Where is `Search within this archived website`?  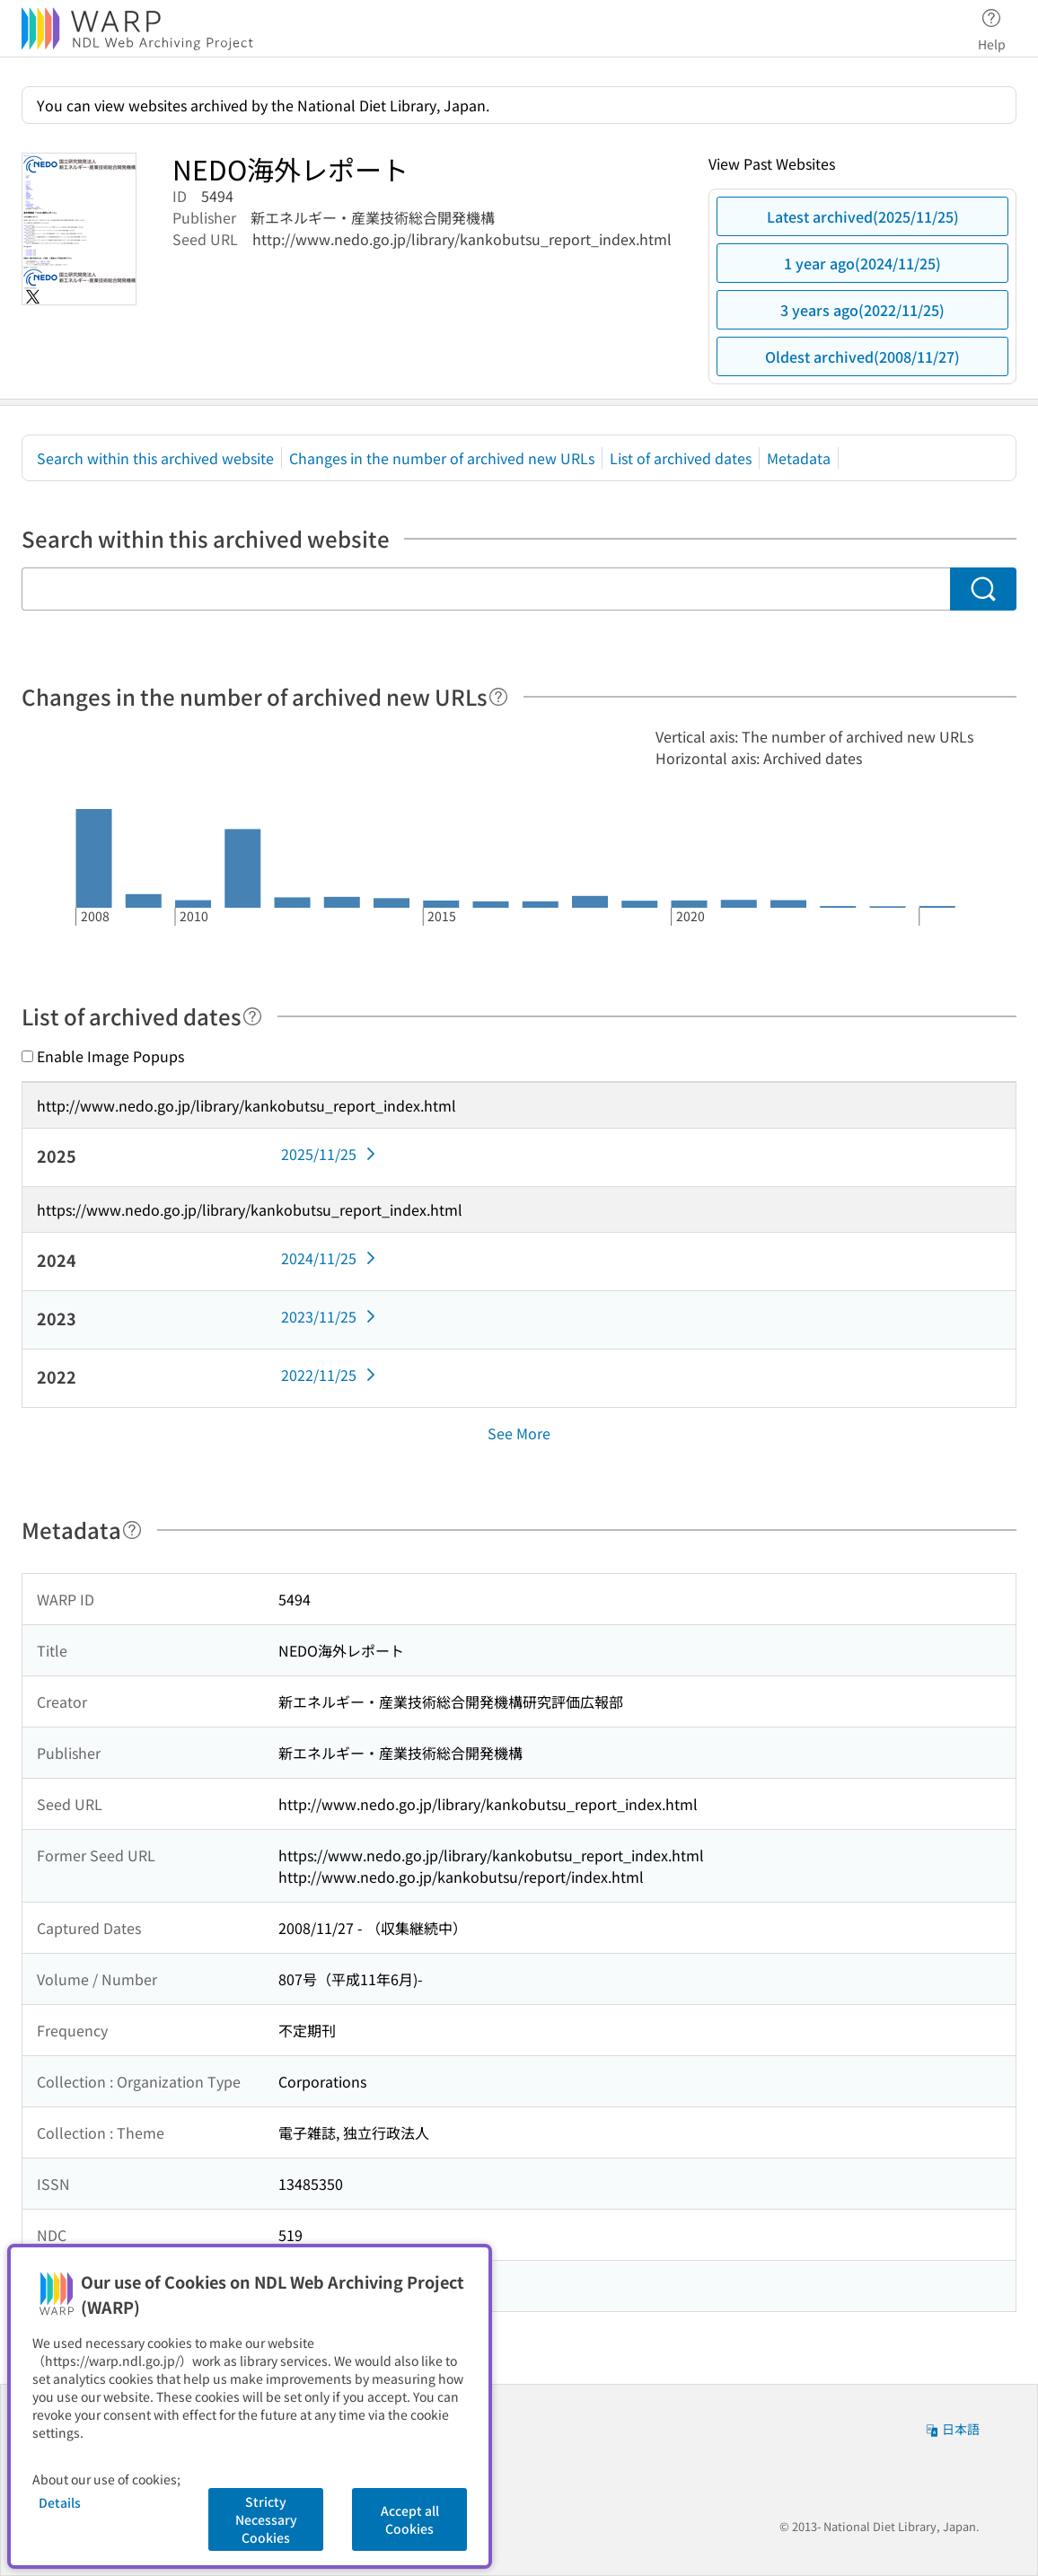 Search within this archived website is located at coordinates (155, 458).